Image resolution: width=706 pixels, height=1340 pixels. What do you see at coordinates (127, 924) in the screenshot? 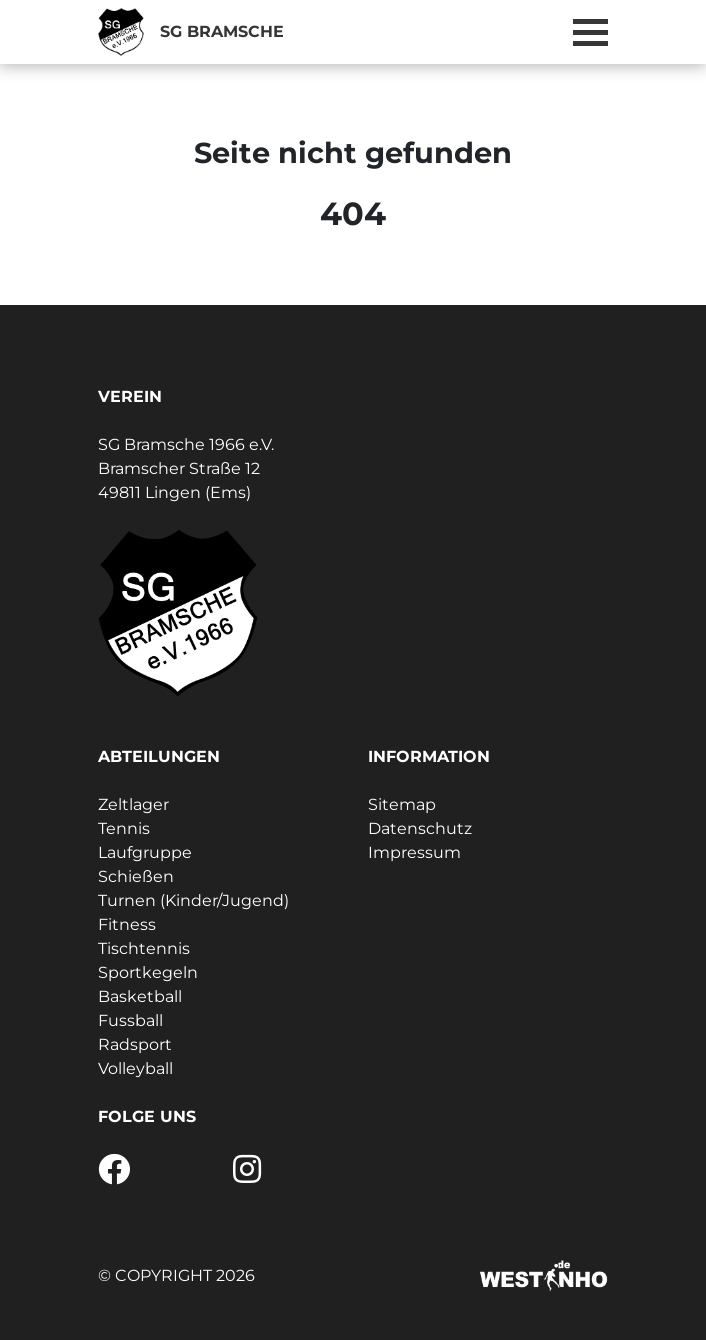
I see `Fitness` at bounding box center [127, 924].